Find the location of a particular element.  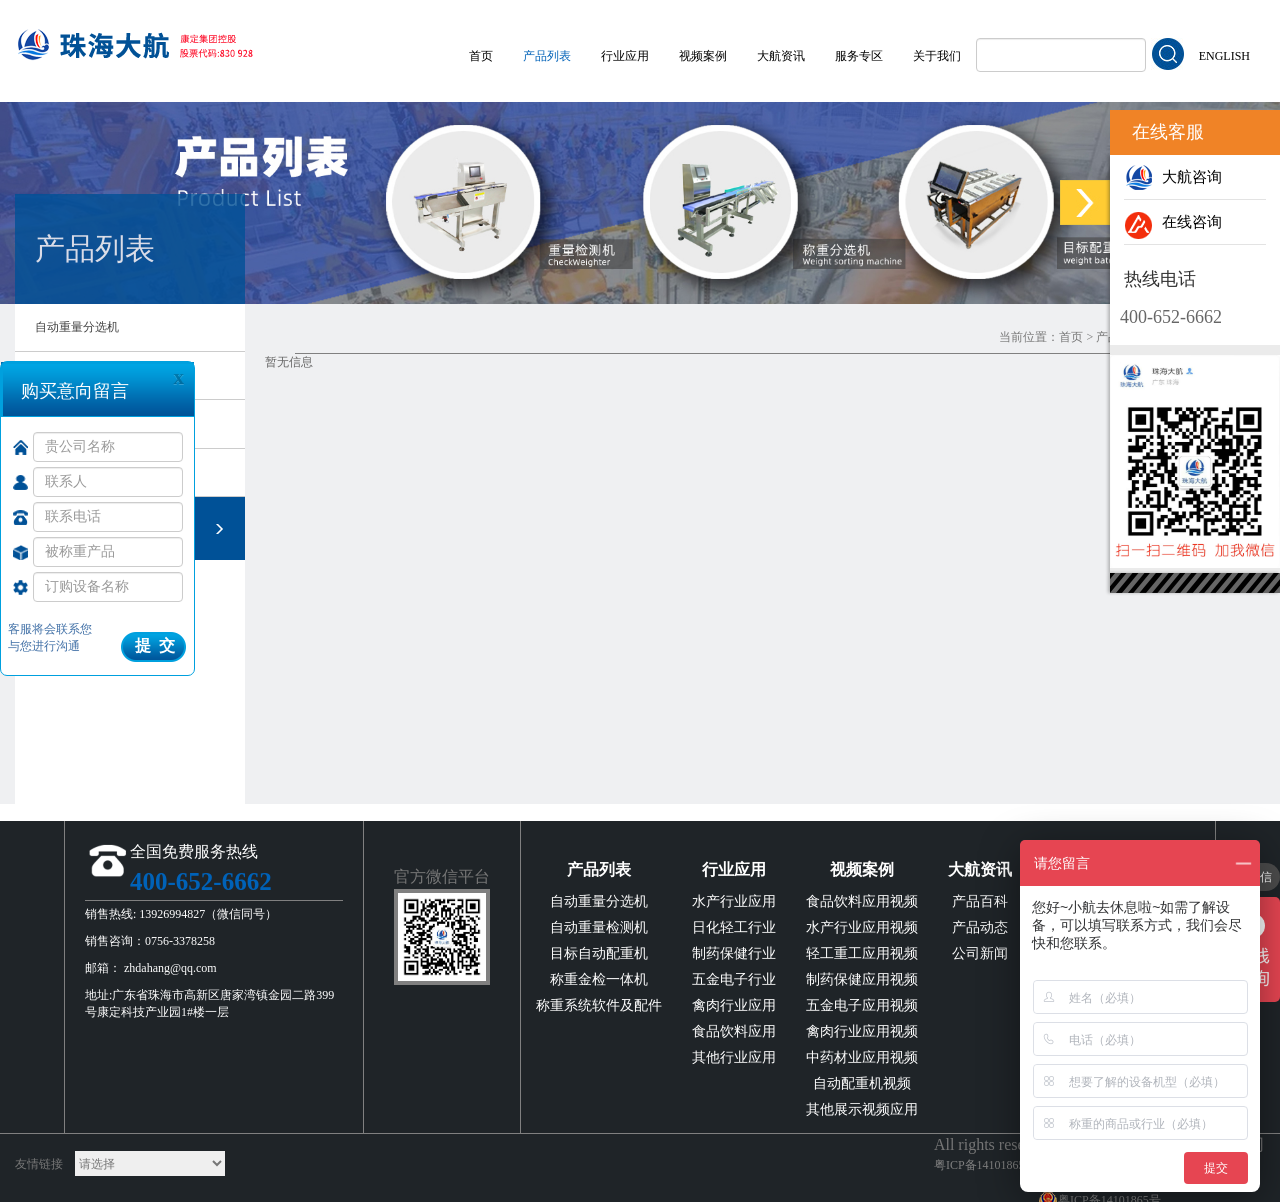

轻工重工应用视频 is located at coordinates (862, 953).